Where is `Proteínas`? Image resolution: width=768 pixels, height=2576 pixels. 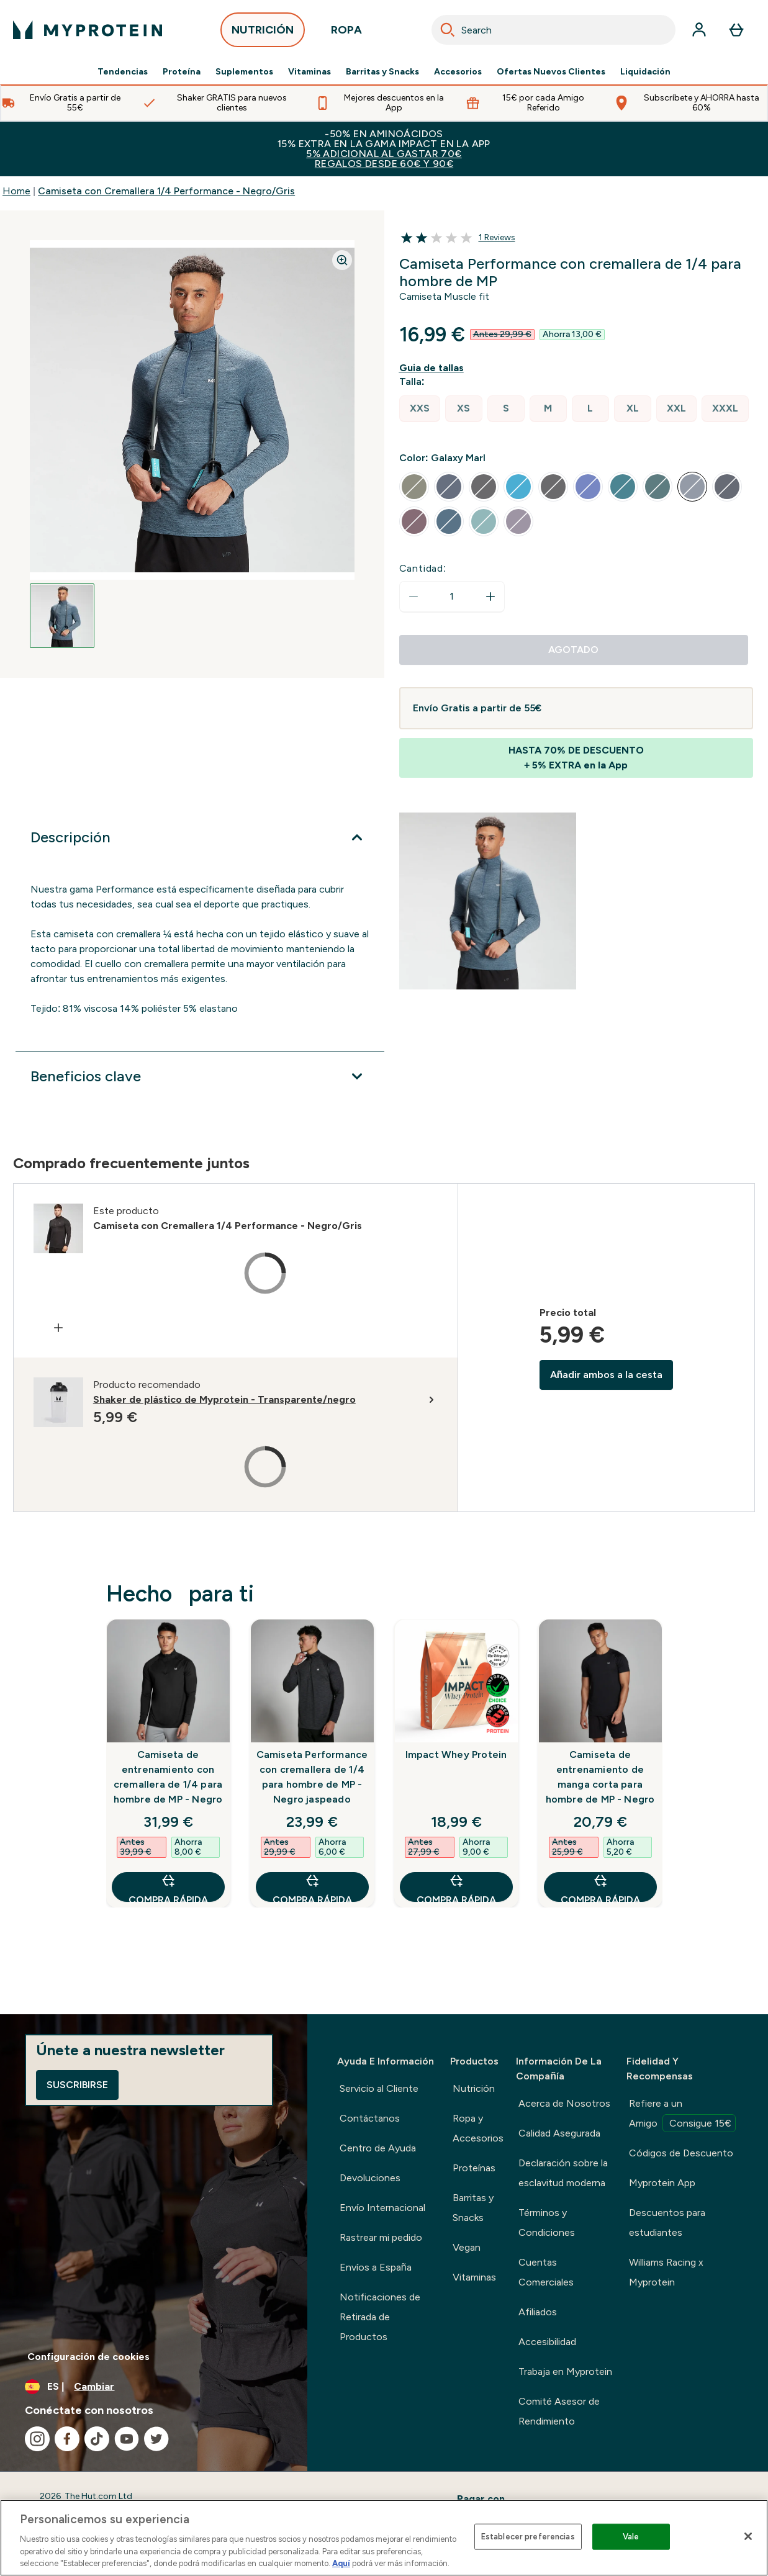
Proteínas is located at coordinates (474, 2168).